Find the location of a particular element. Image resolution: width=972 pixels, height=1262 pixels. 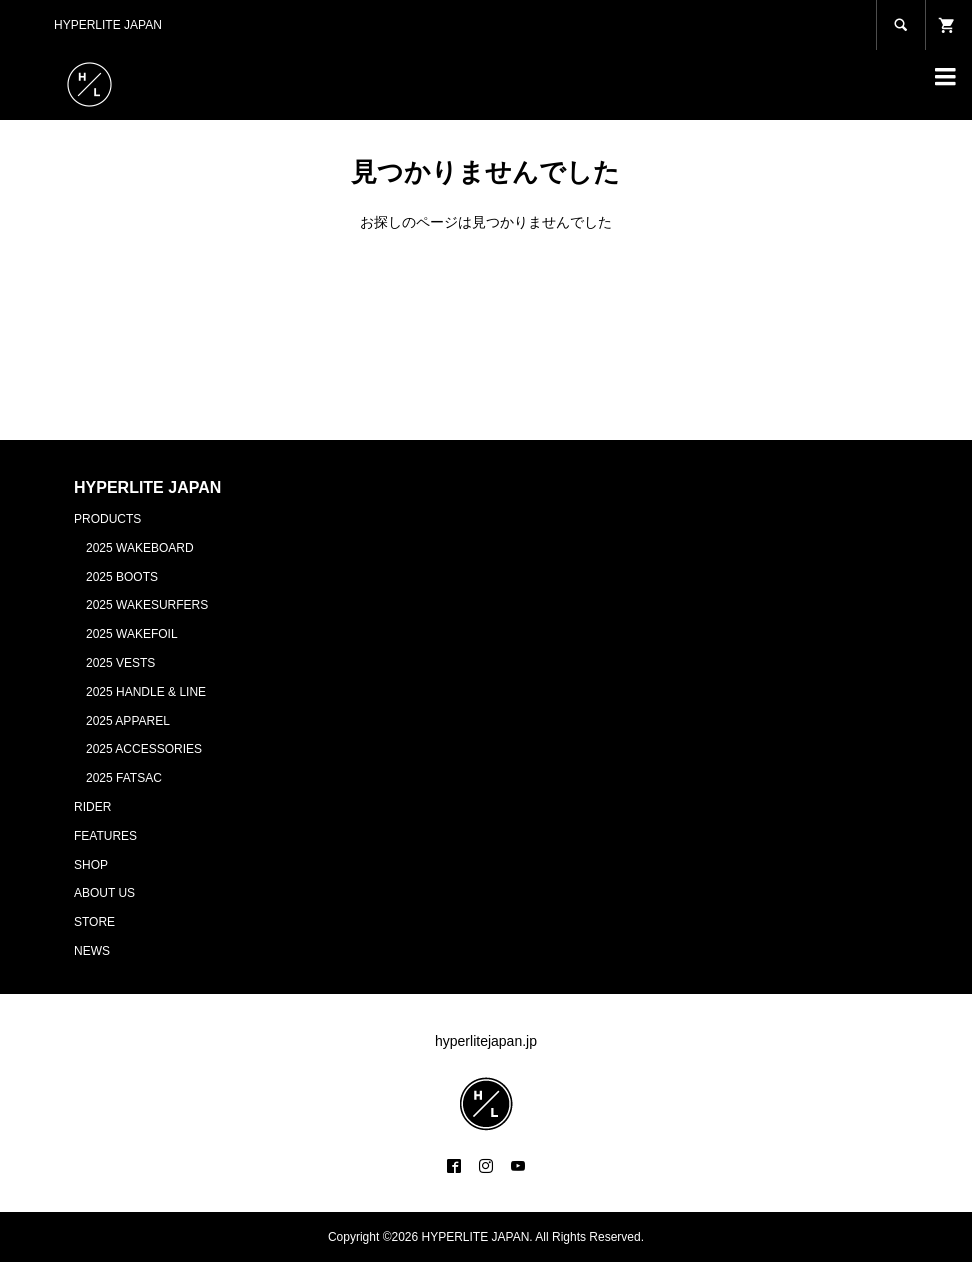

NEWS is located at coordinates (92, 951).